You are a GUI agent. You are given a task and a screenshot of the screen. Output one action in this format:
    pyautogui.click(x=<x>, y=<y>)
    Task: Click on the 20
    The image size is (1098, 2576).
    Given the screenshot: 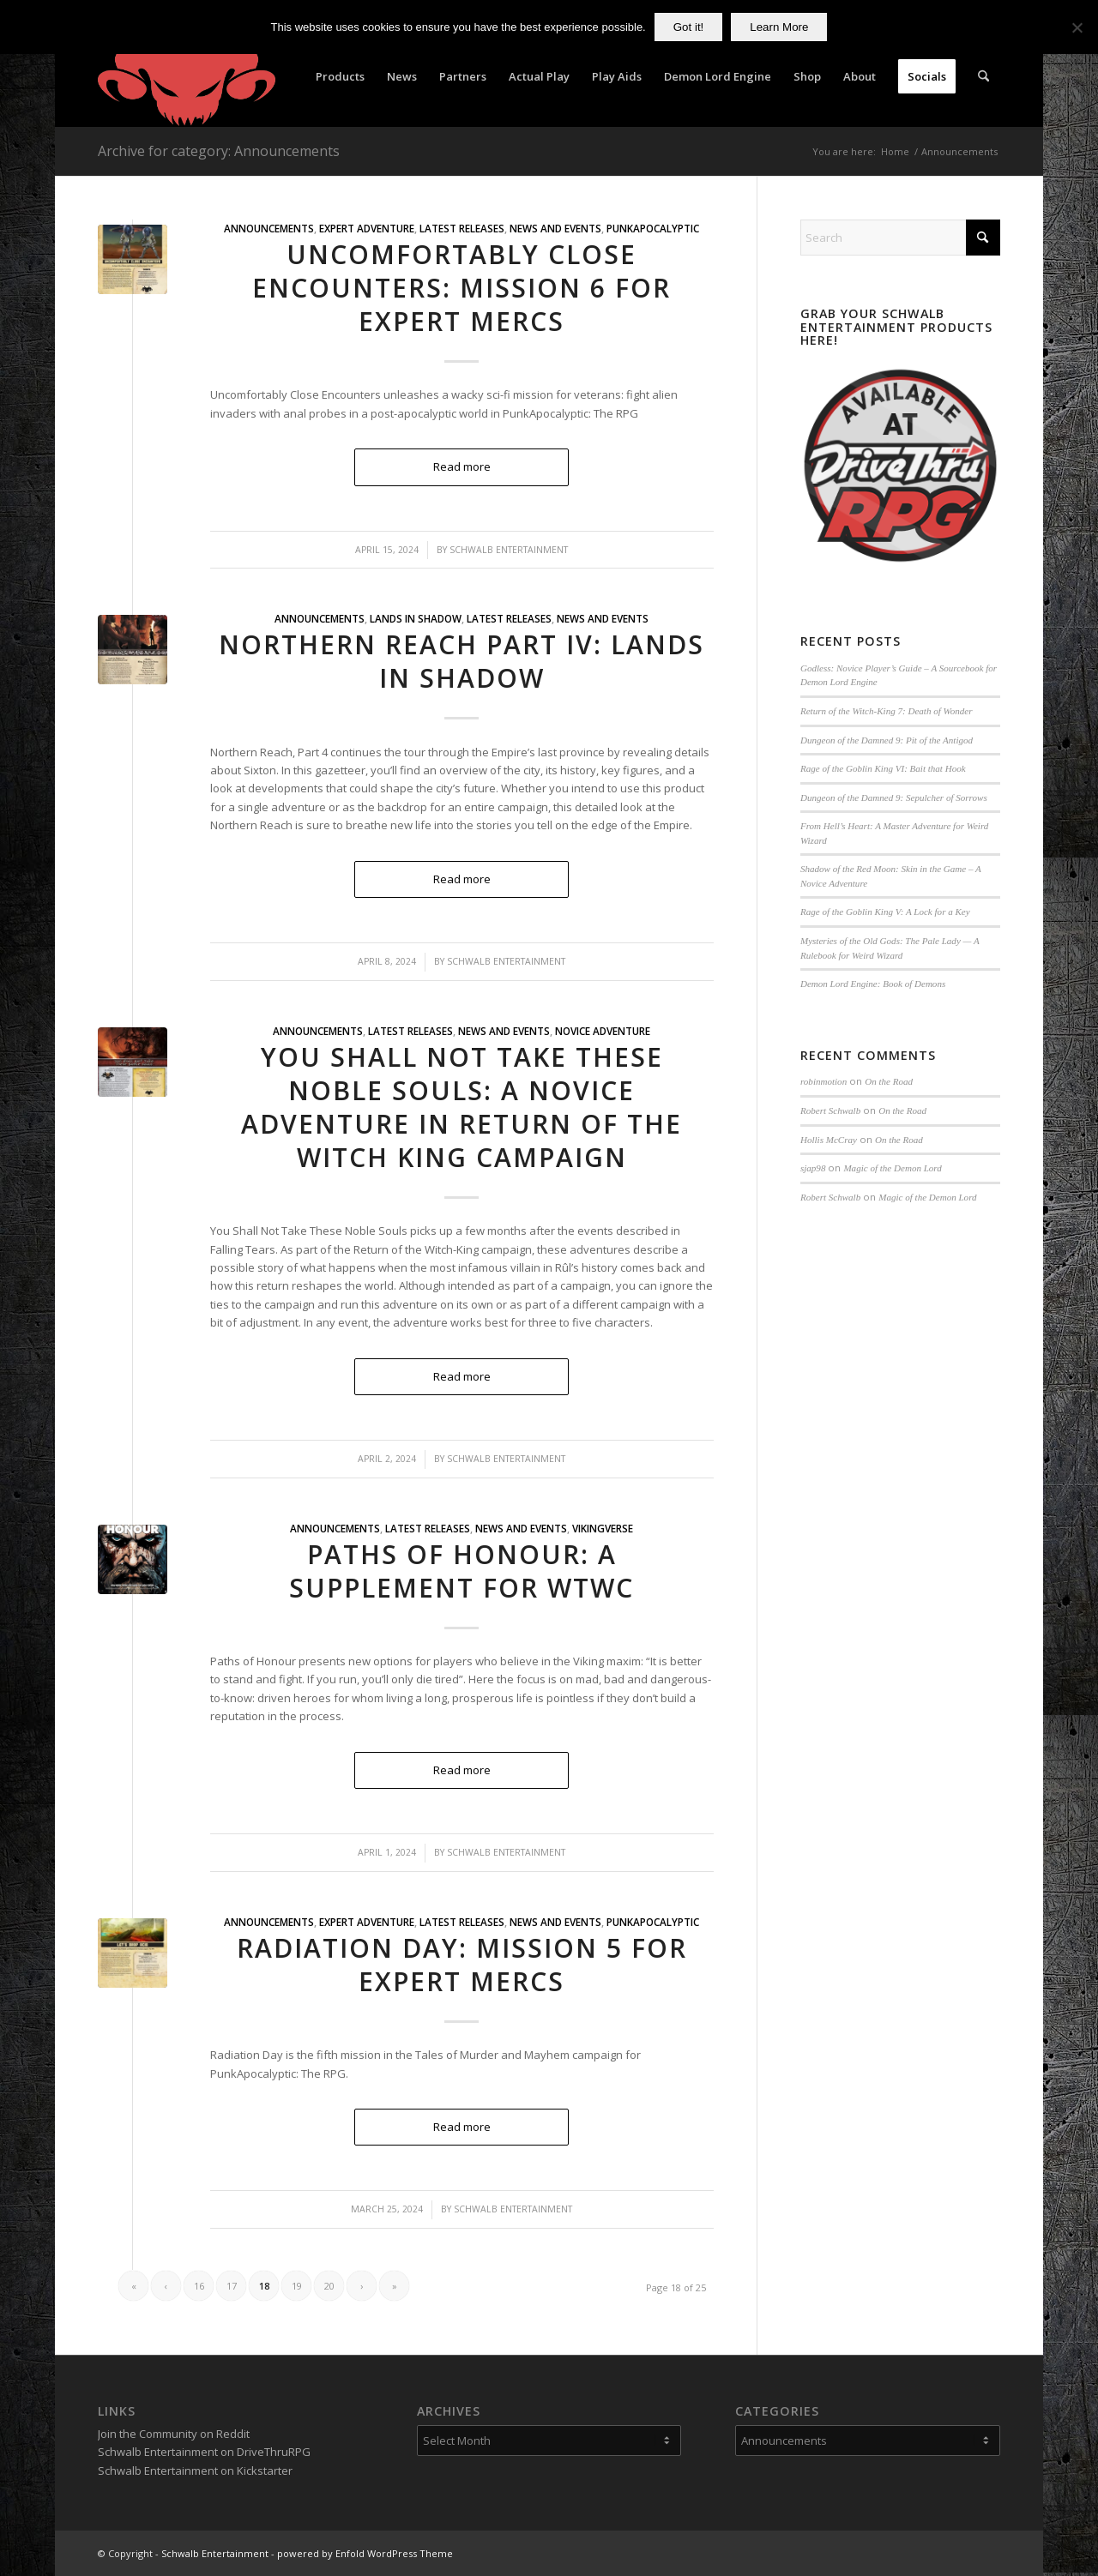 What is the action you would take?
    pyautogui.click(x=329, y=2285)
    